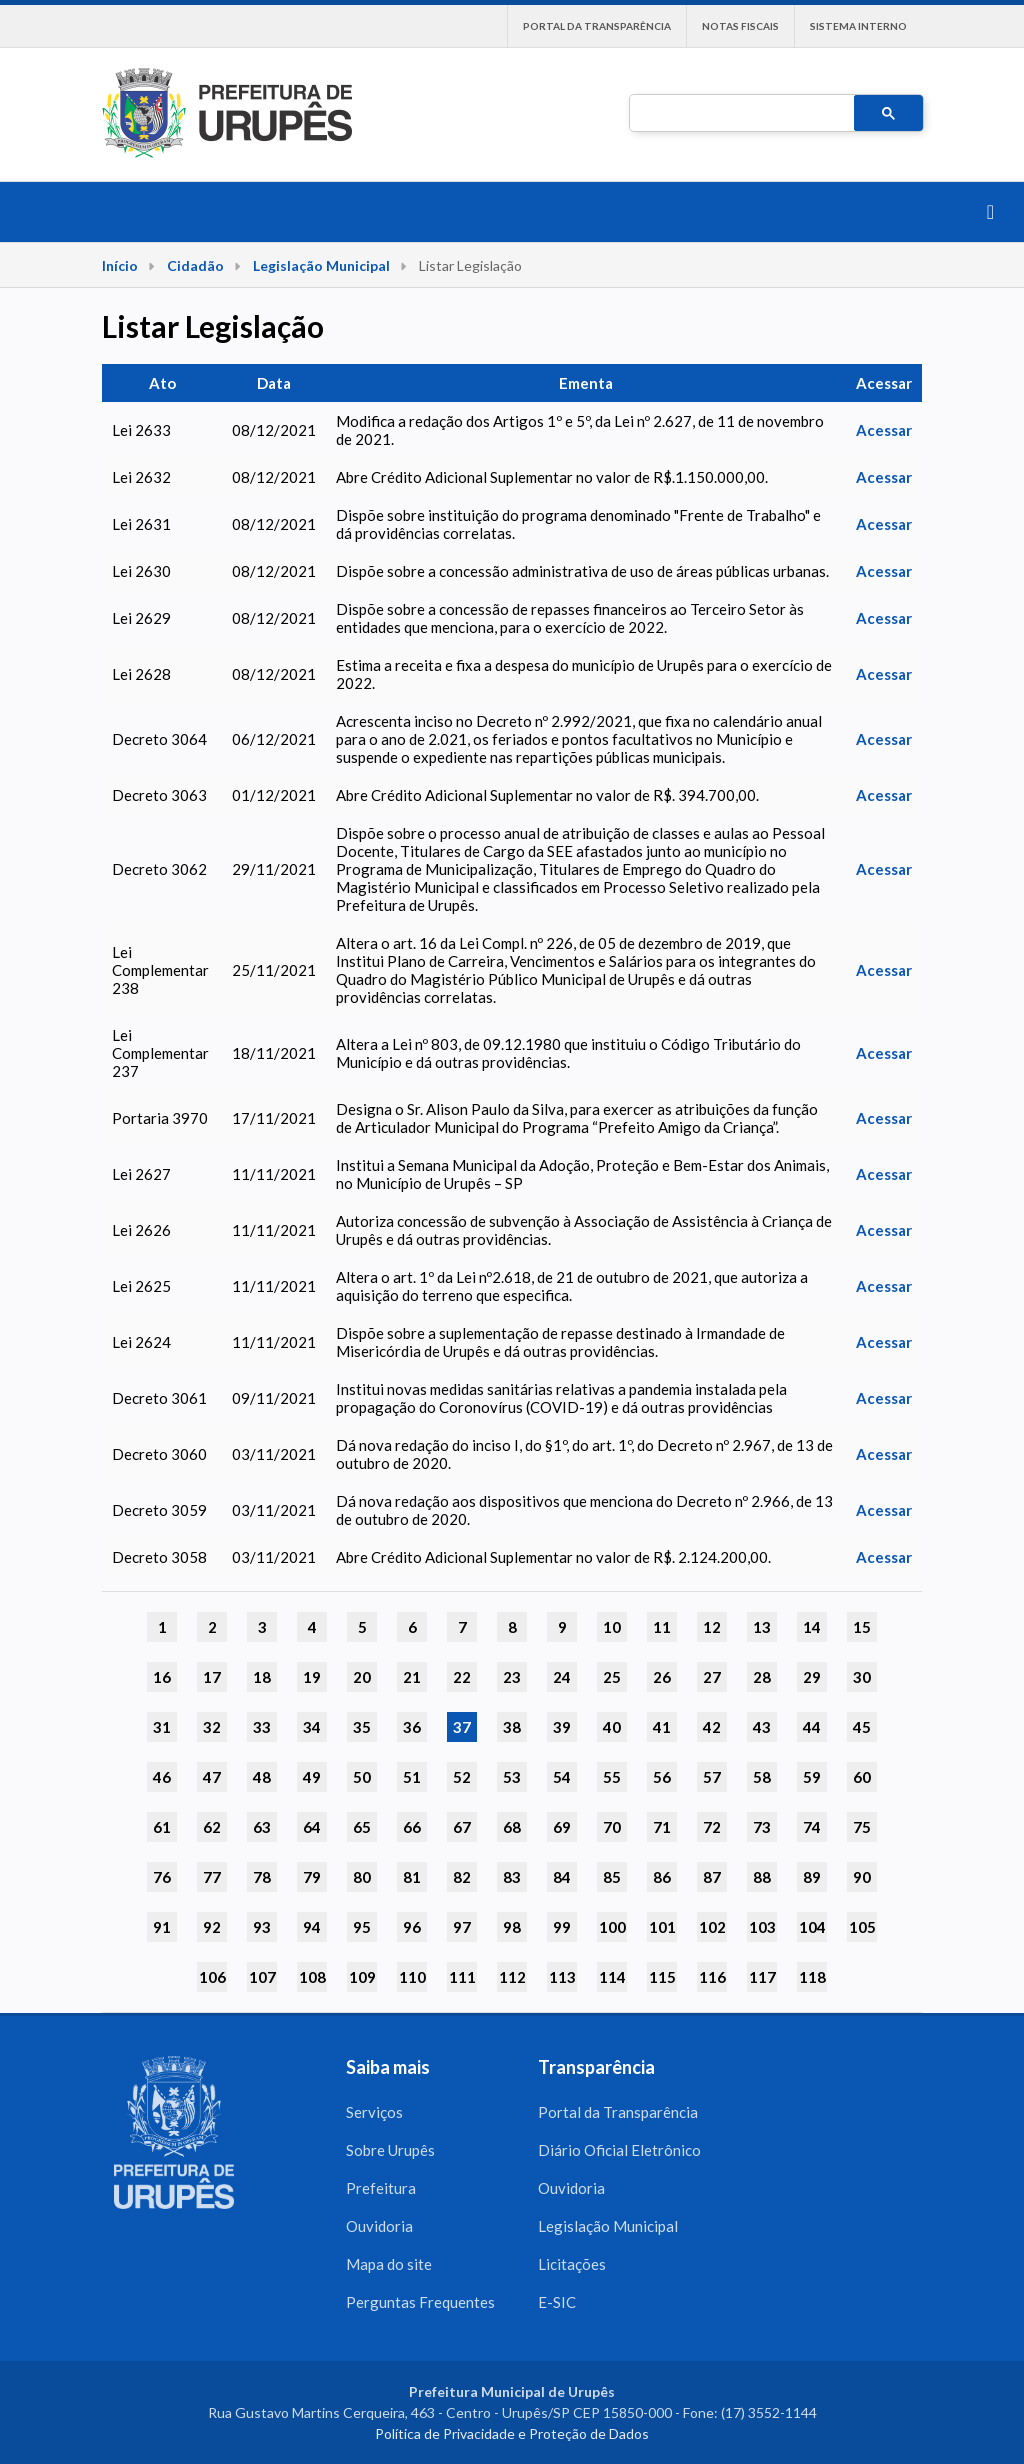 This screenshot has width=1024, height=2464. I want to click on 44, so click(812, 1727).